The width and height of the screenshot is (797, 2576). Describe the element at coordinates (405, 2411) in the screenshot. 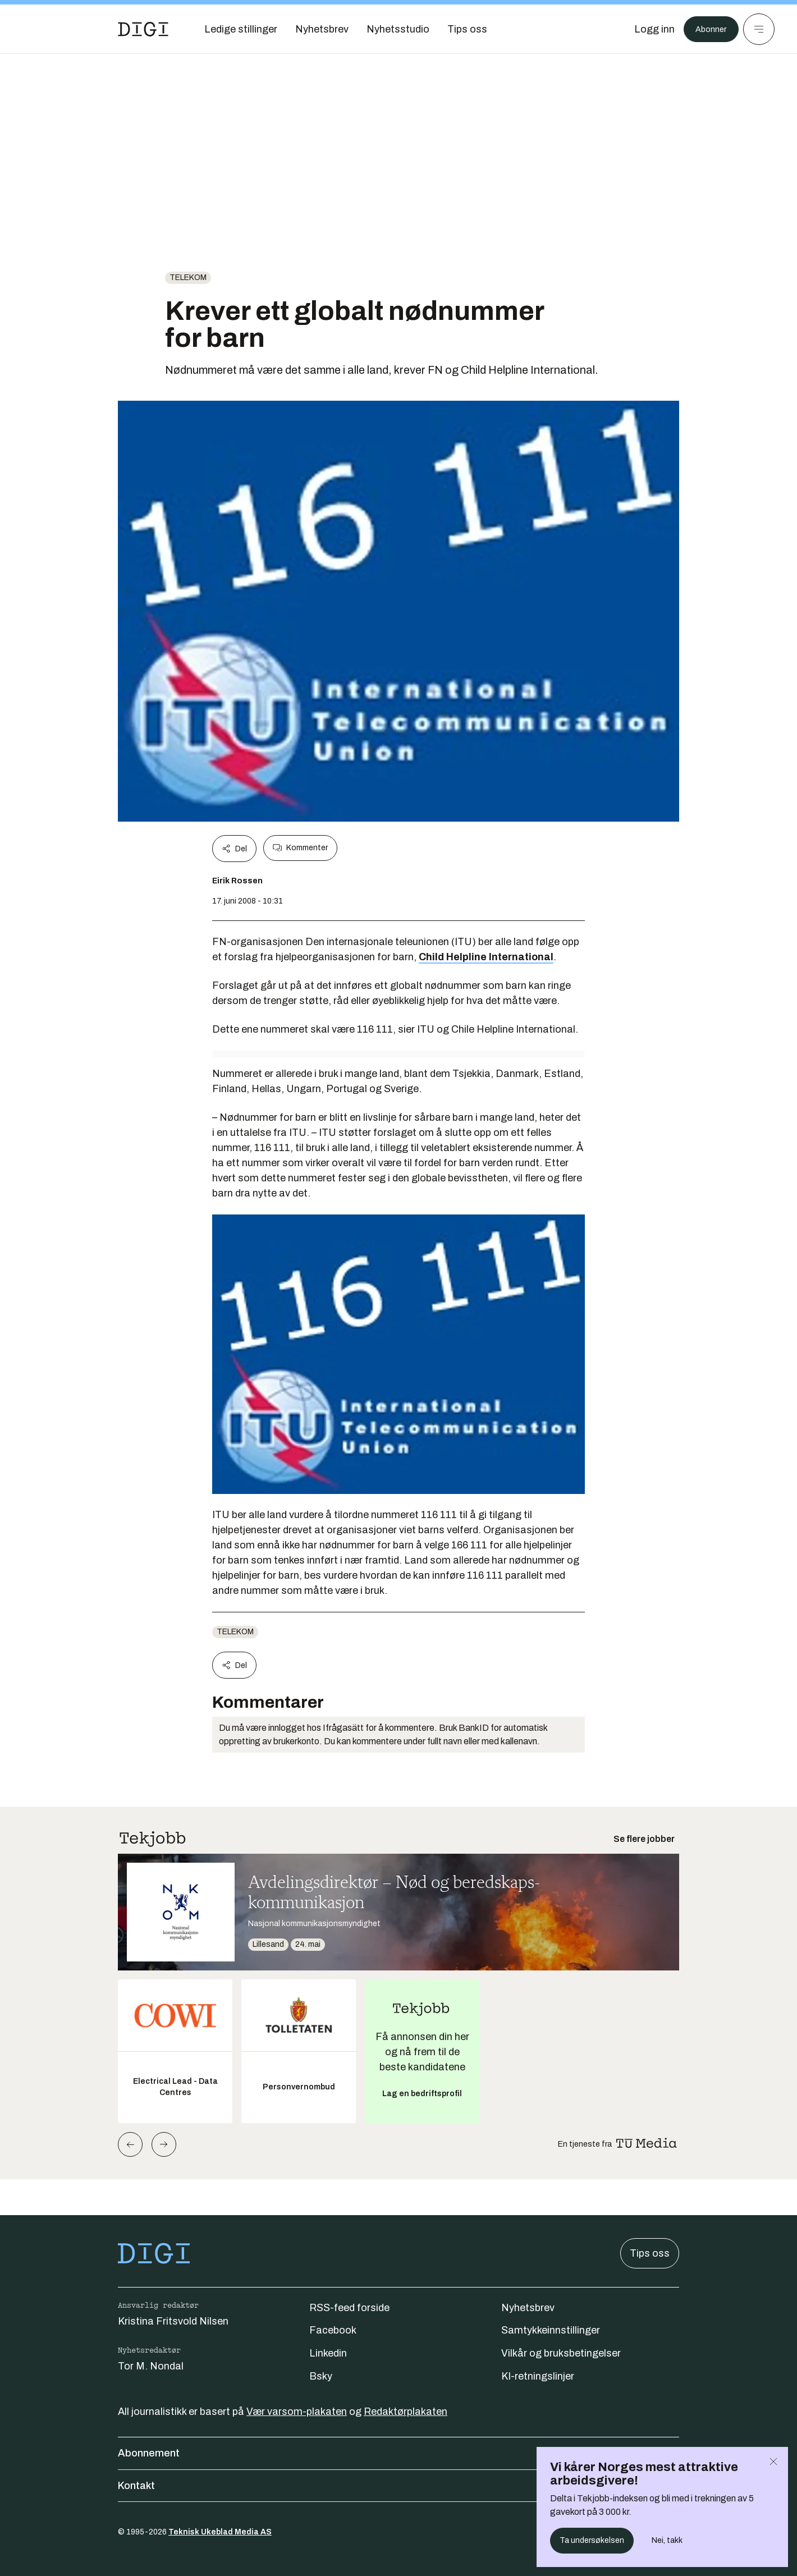

I see `Redaktørplakaten` at that location.